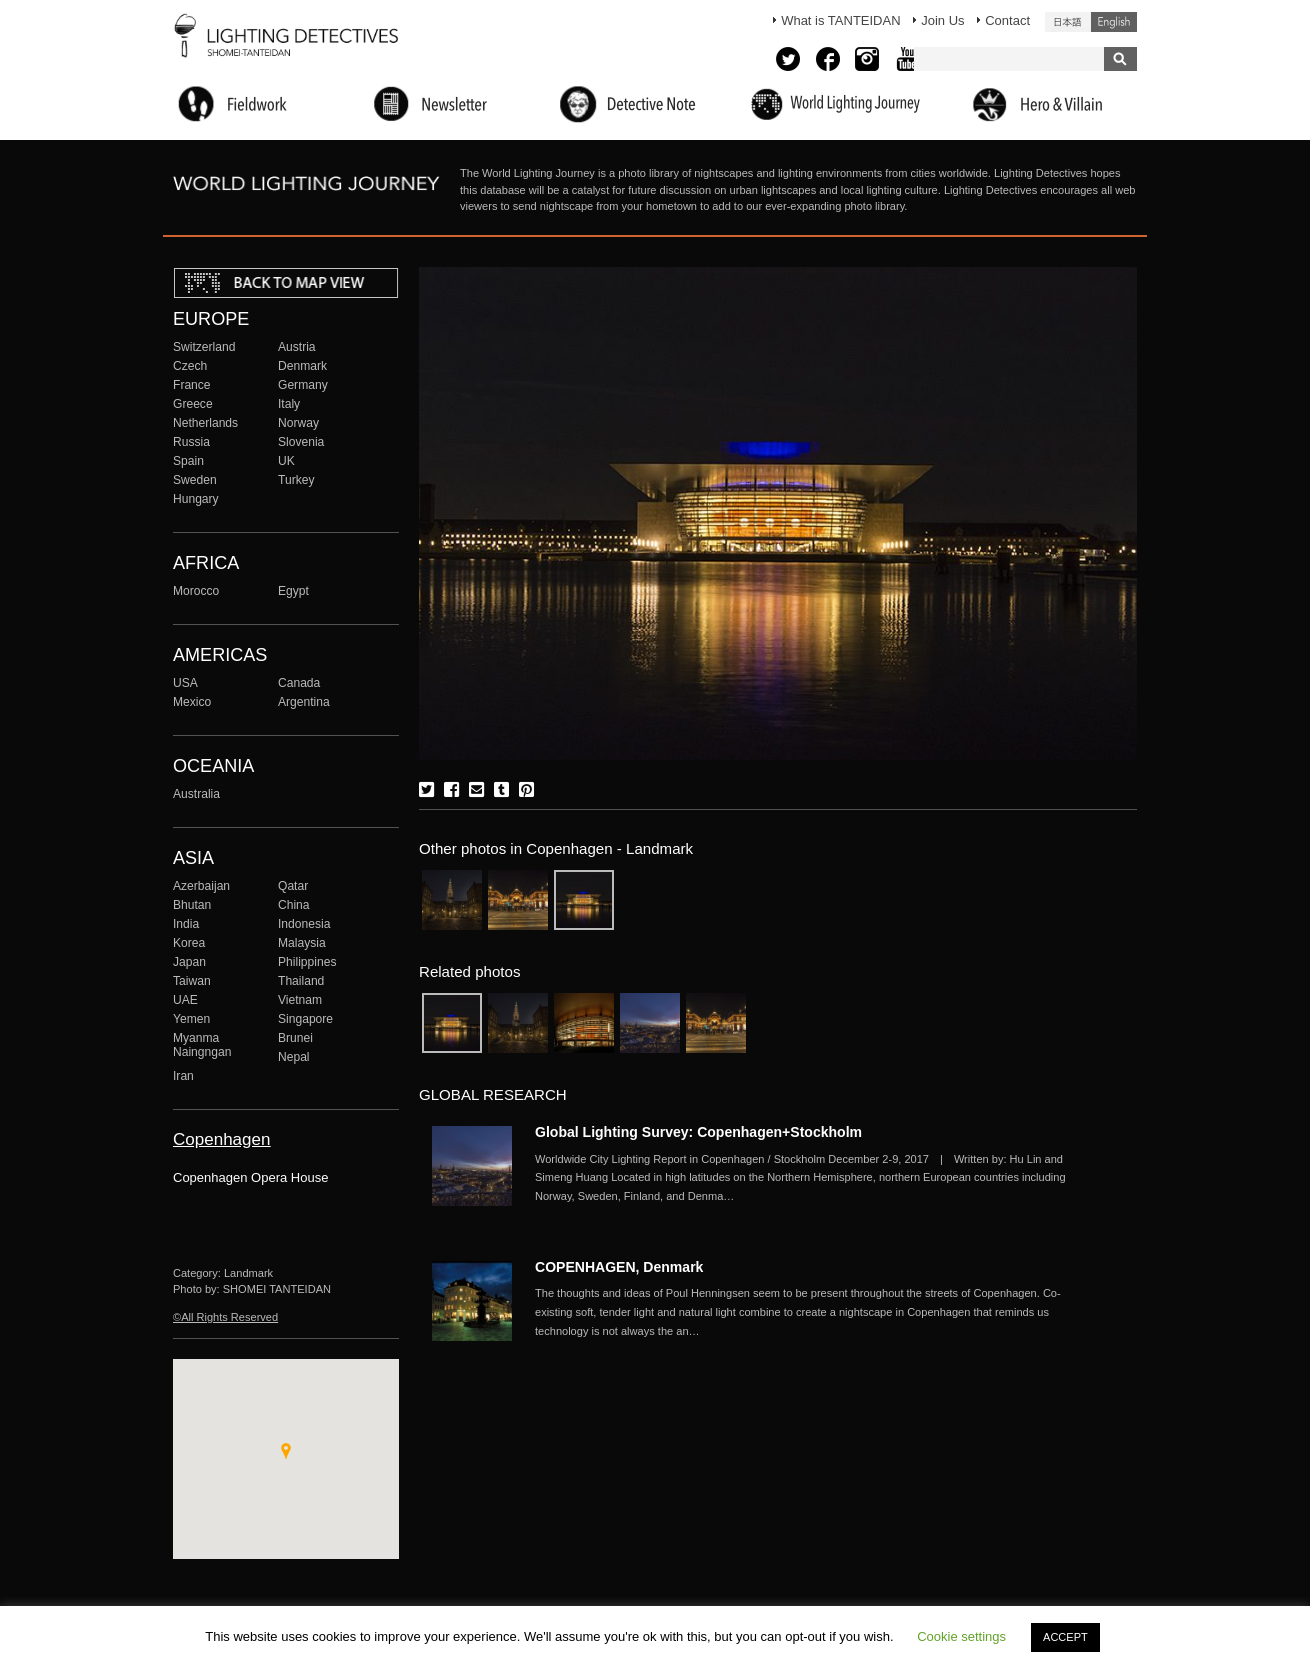 Image resolution: width=1310 pixels, height=1669 pixels. What do you see at coordinates (185, 1000) in the screenshot?
I see `UAE` at bounding box center [185, 1000].